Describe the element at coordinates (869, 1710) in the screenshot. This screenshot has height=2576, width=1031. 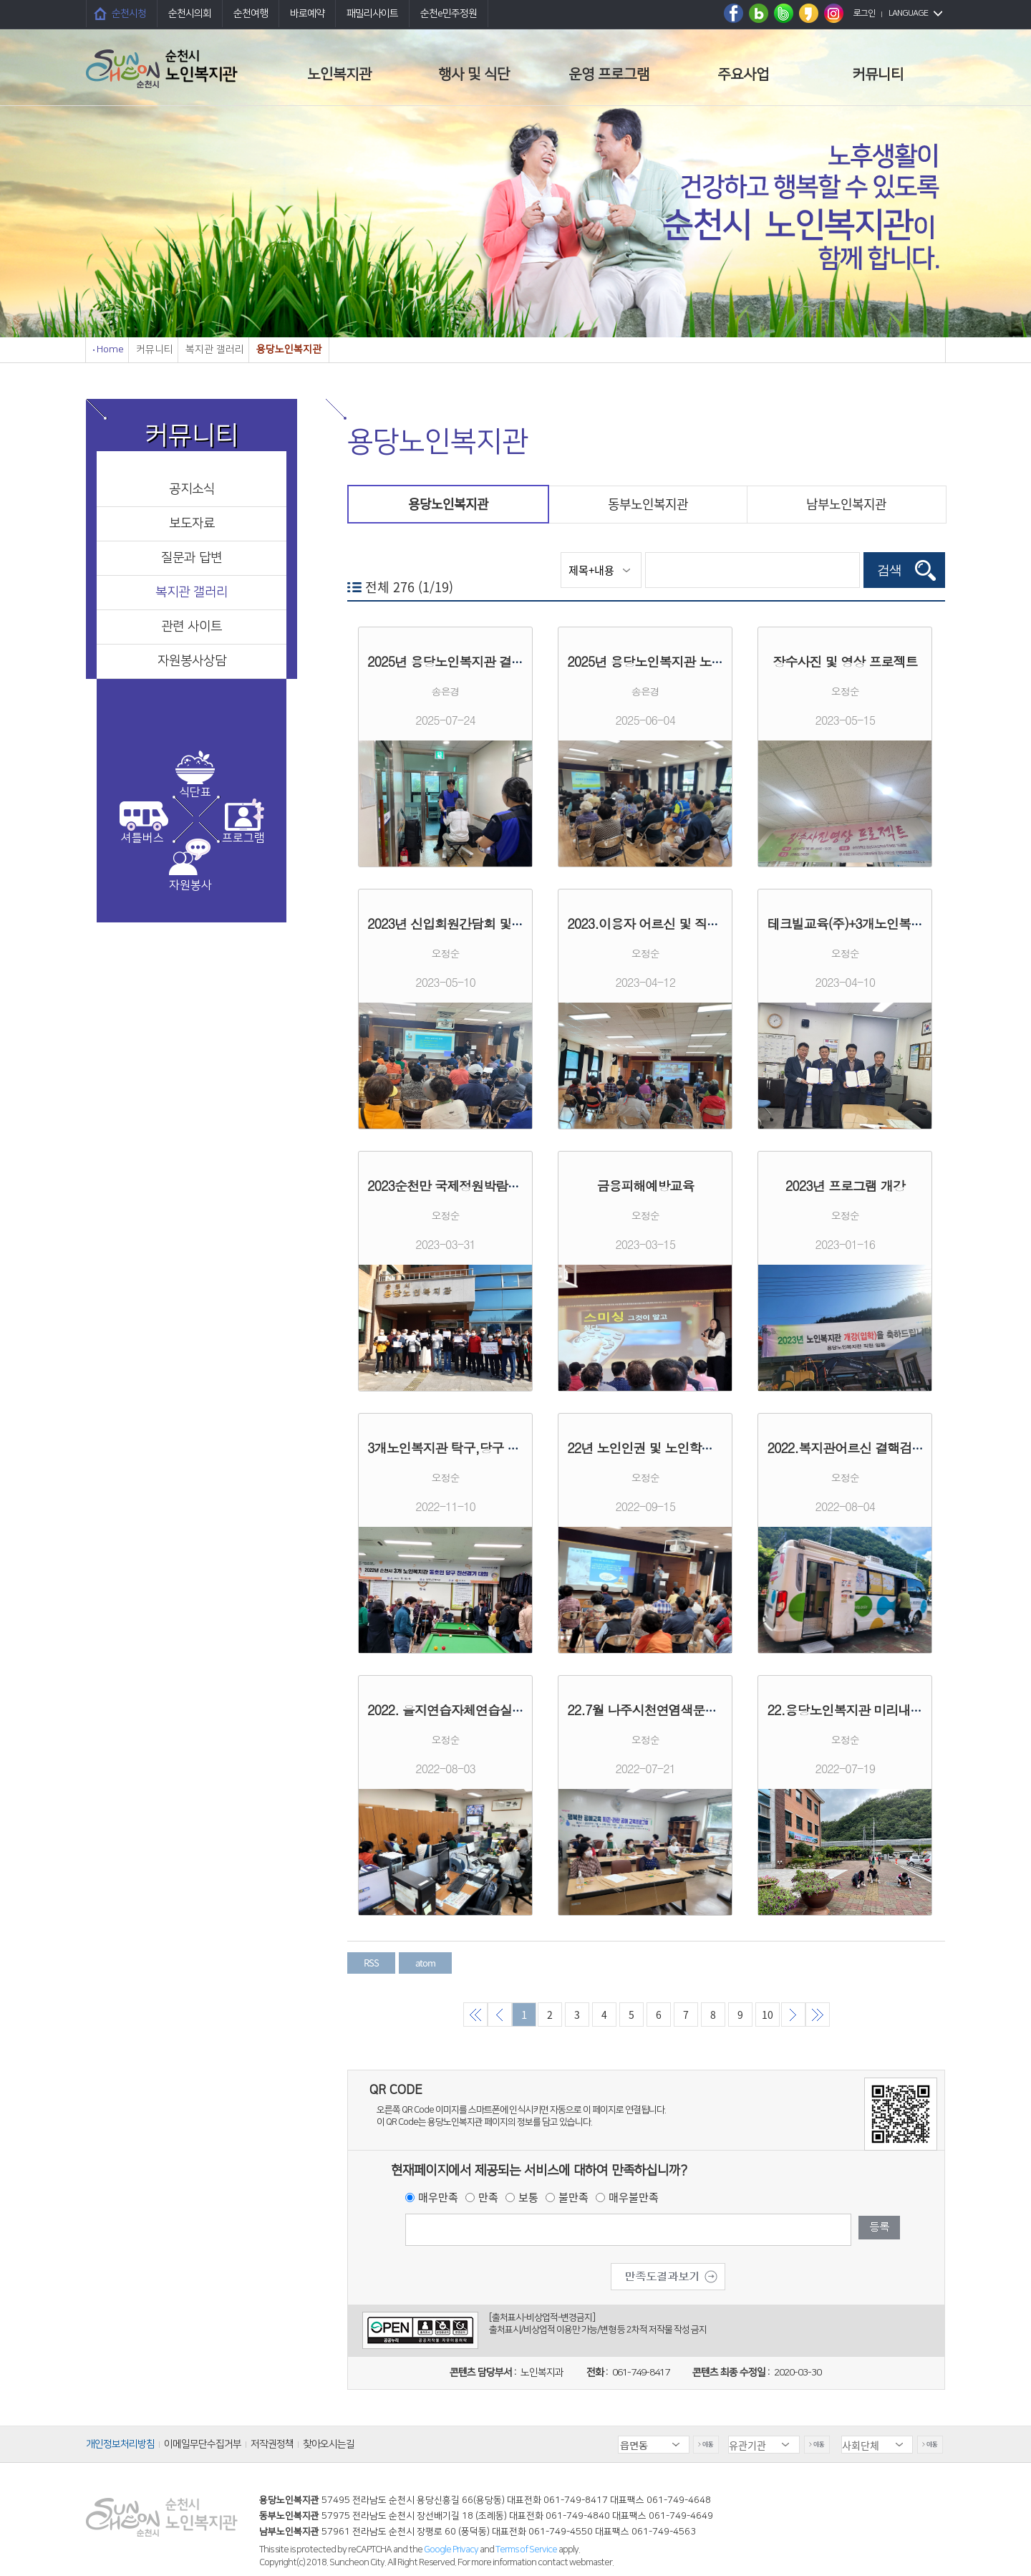
I see `22.용당노인복지관 미리내봉사단활동` at that location.